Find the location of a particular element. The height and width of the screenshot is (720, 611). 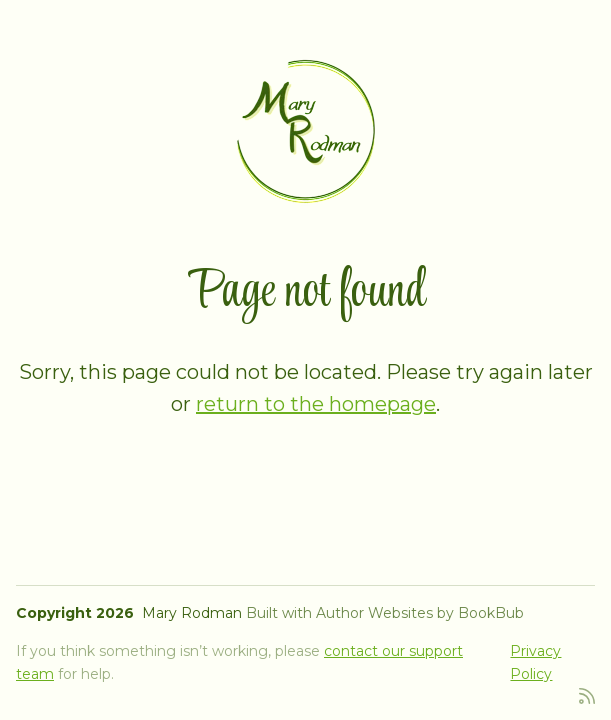

Mary Rodman is located at coordinates (192, 613).